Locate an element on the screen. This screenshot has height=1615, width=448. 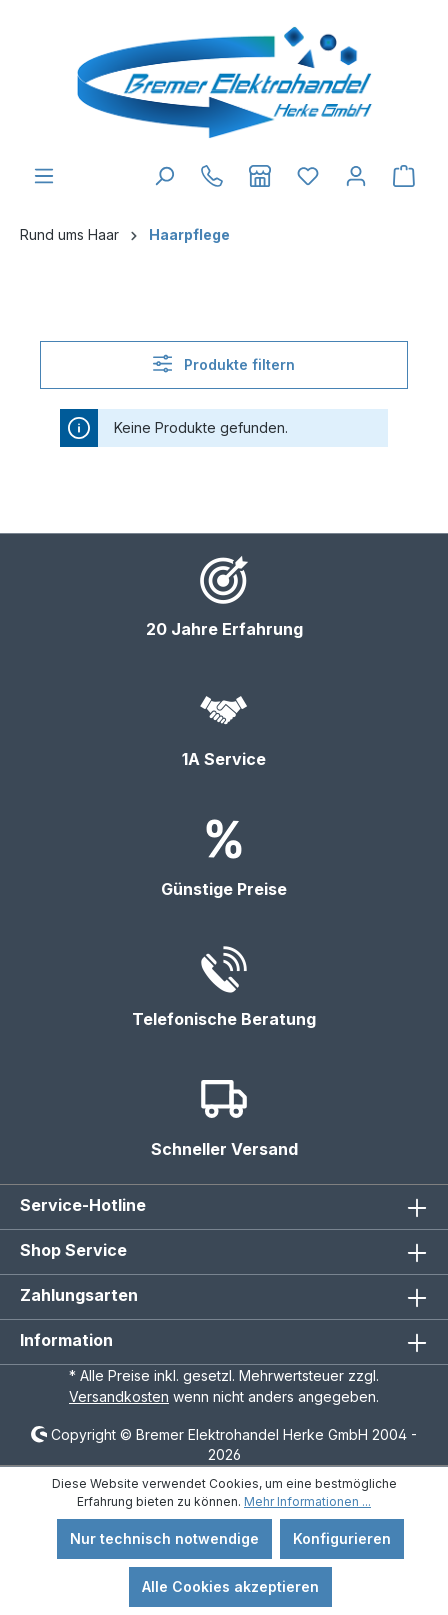
Produkte filtern is located at coordinates (224, 363).